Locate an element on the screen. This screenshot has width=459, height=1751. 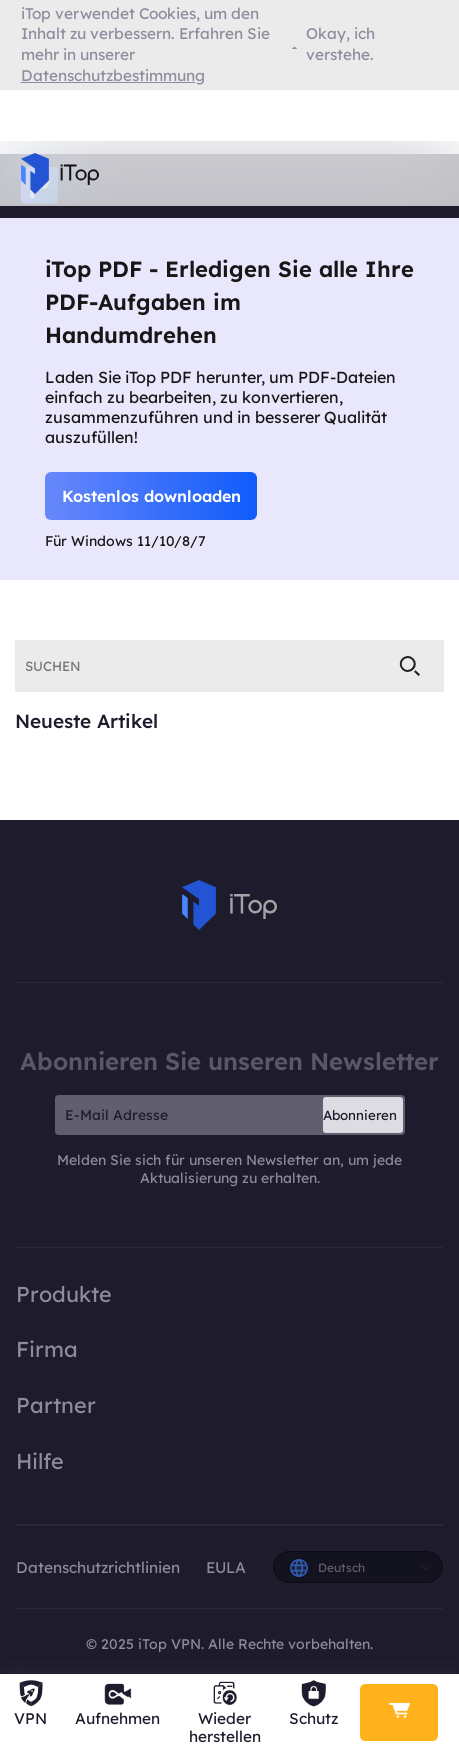
Datenschutzbestimmung is located at coordinates (113, 75).